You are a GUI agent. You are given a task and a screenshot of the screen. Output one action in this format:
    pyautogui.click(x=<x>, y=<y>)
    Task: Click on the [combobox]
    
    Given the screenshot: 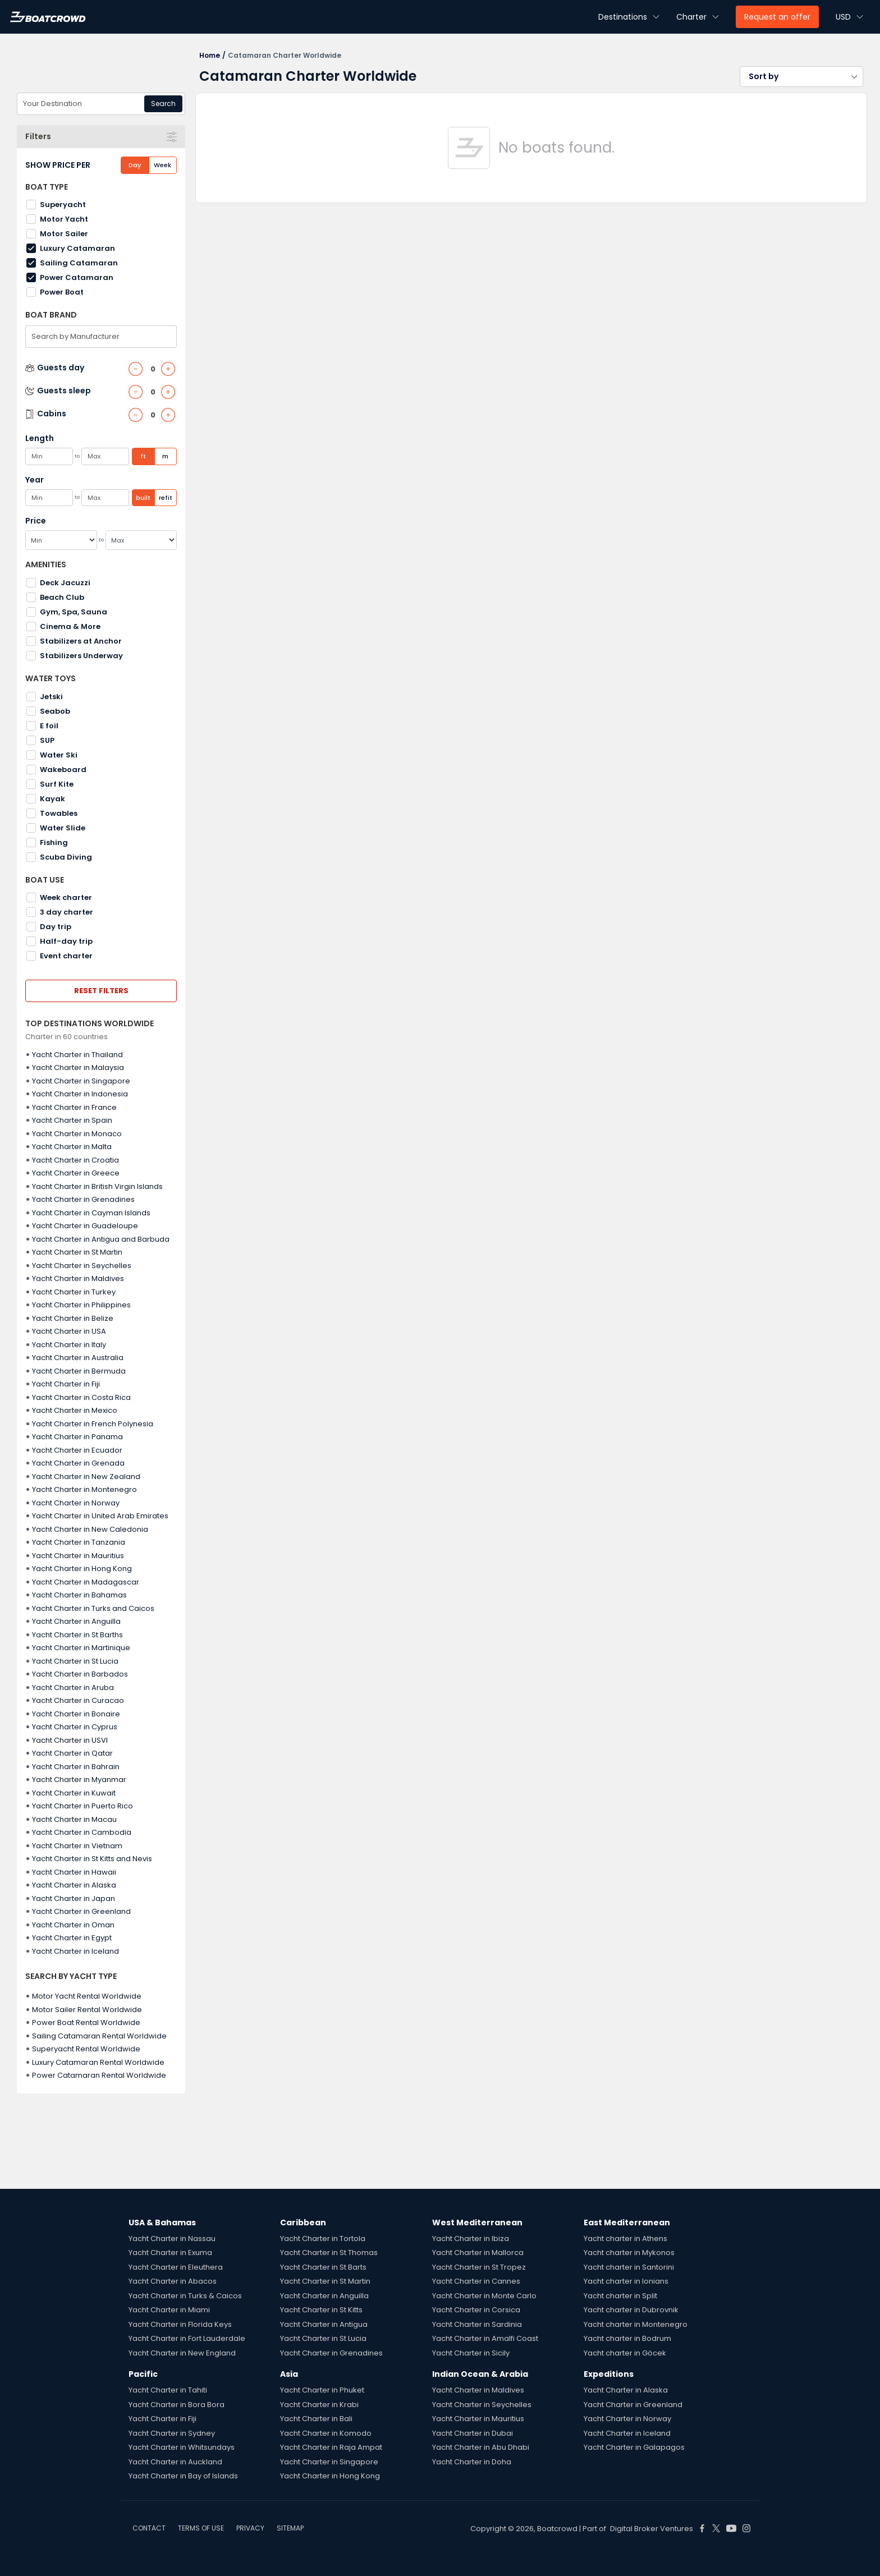 What is the action you would take?
    pyautogui.click(x=101, y=104)
    